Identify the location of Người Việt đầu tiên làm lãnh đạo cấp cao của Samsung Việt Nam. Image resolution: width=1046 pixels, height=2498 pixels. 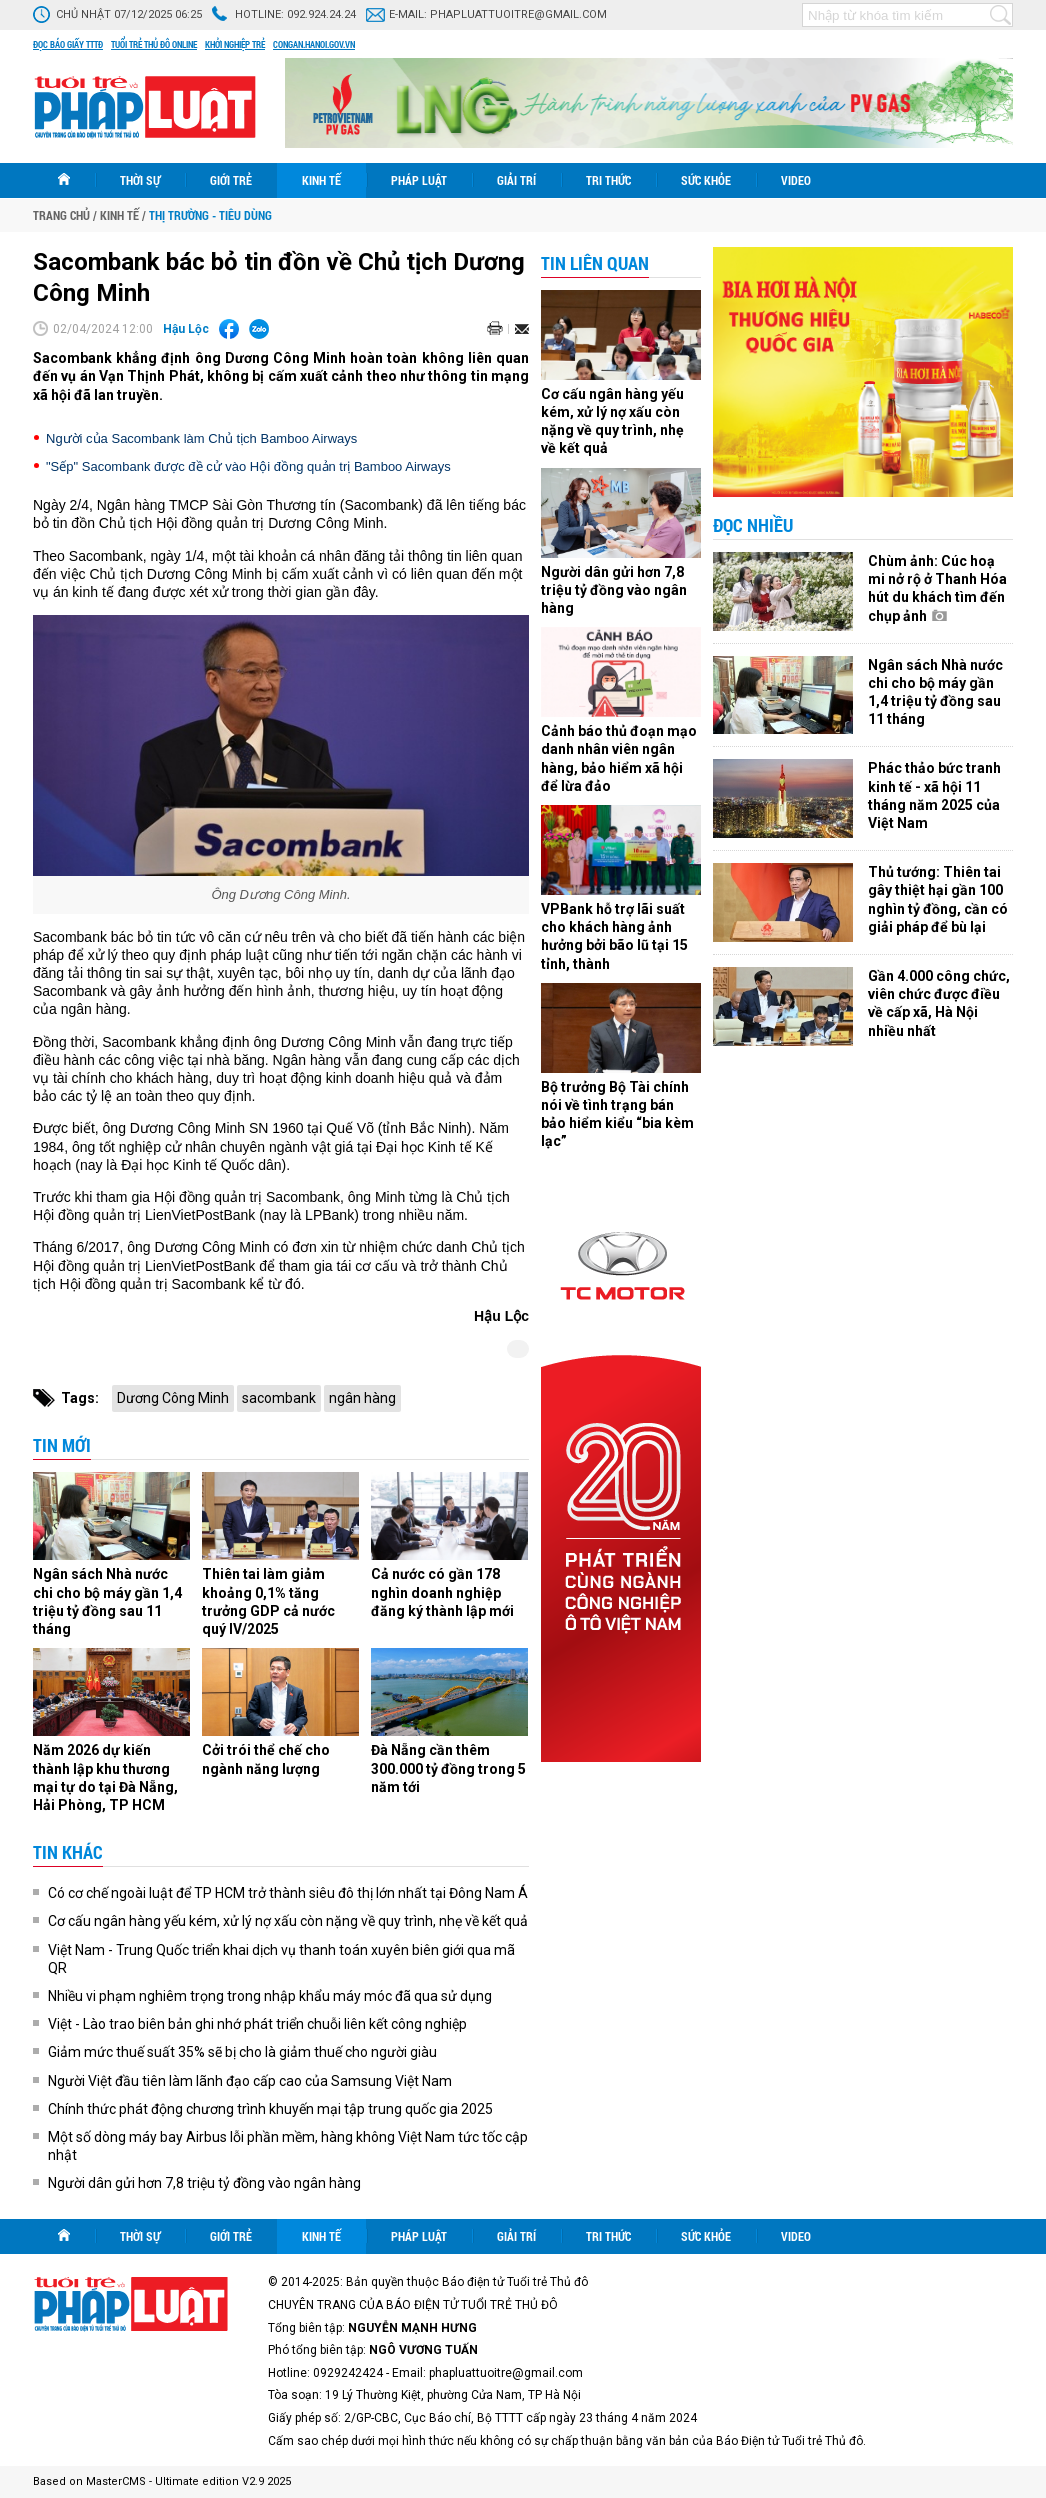
(250, 2081).